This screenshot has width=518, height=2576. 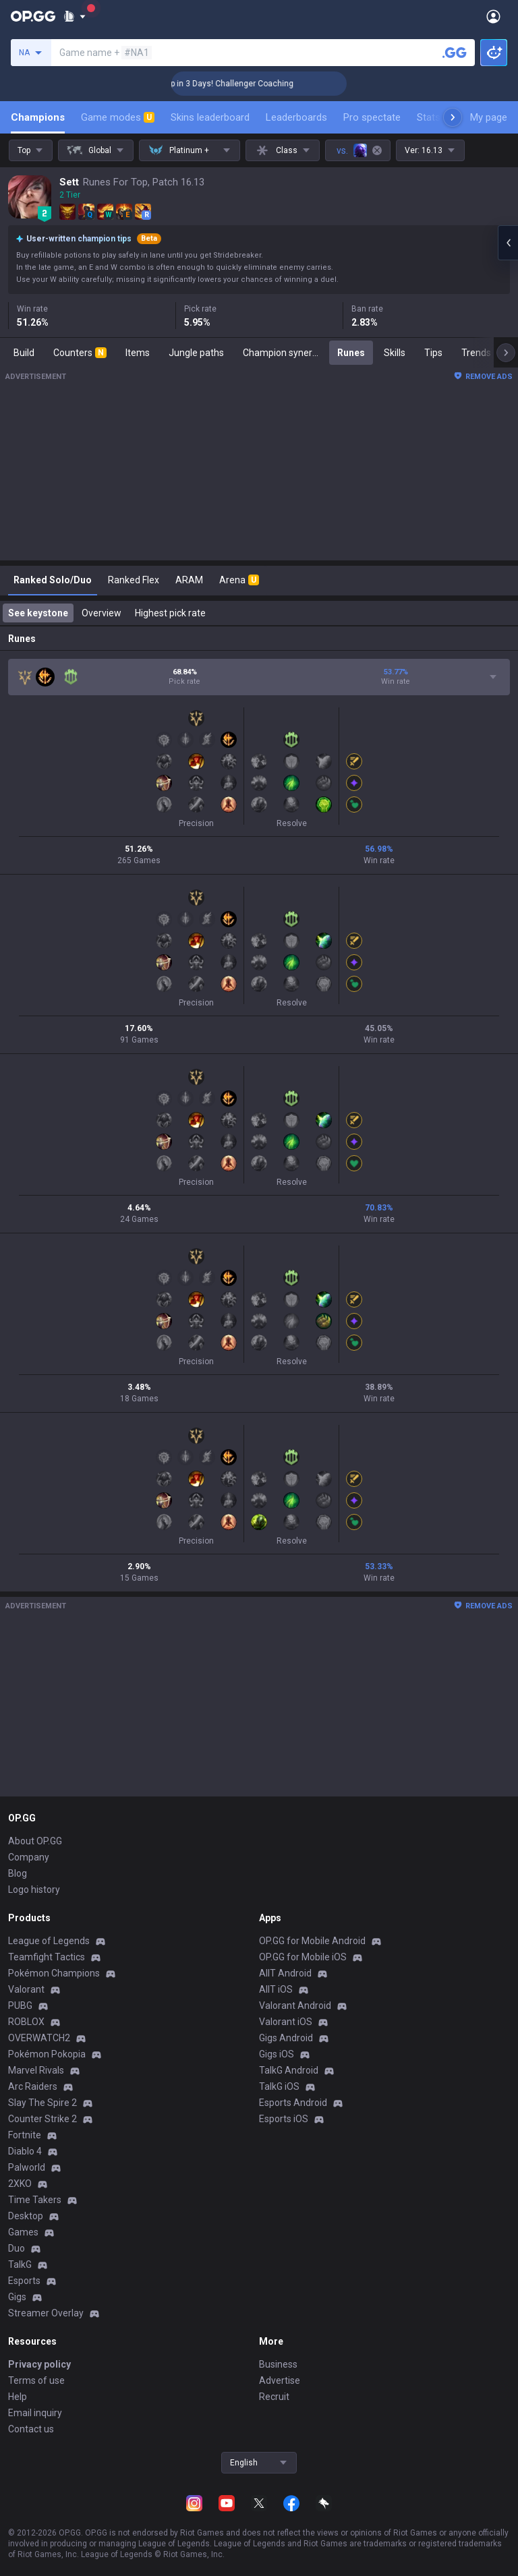 What do you see at coordinates (31, 2429) in the screenshot?
I see `Contact us` at bounding box center [31, 2429].